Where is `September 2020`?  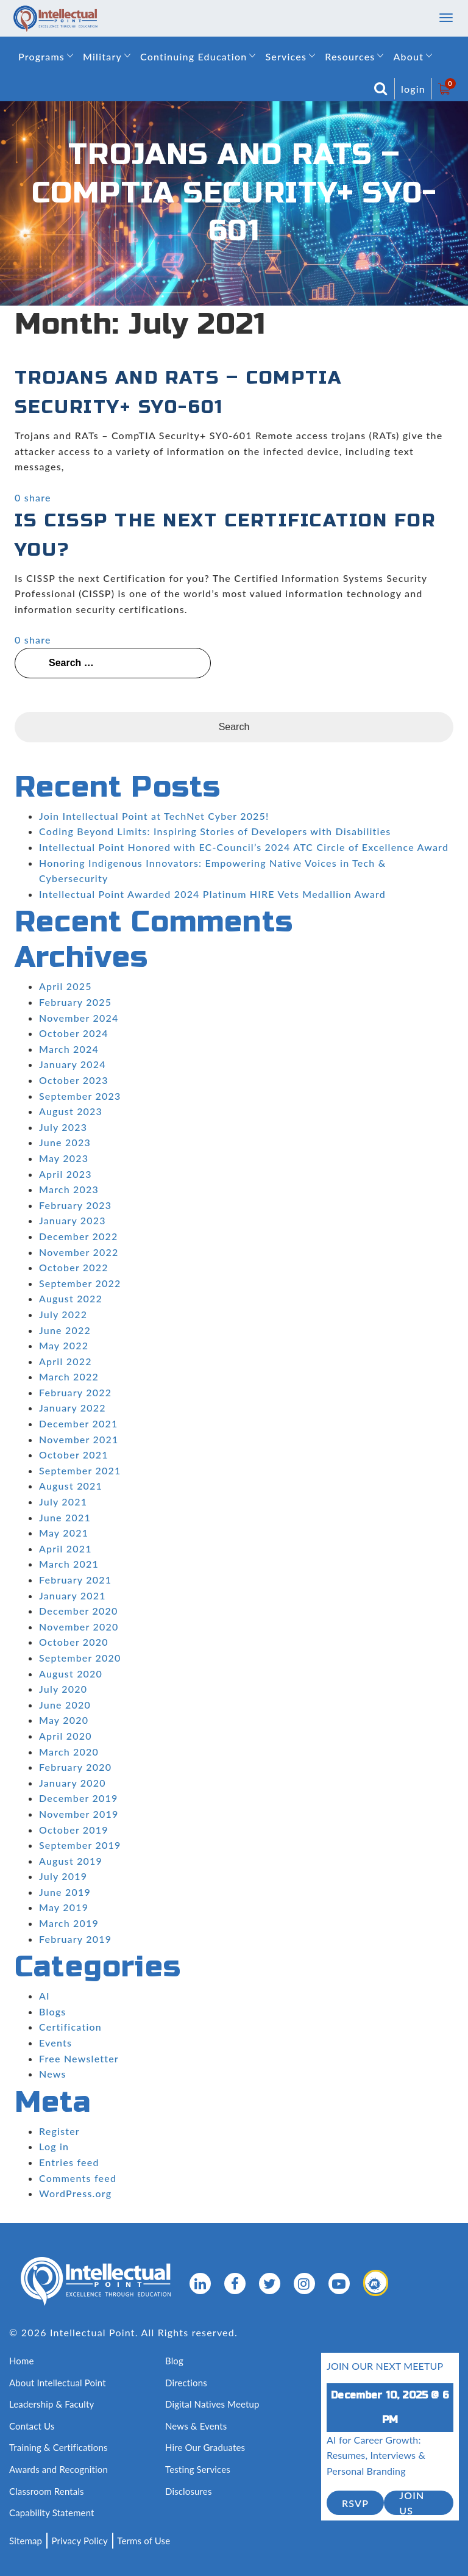
September 2020 is located at coordinates (80, 1657).